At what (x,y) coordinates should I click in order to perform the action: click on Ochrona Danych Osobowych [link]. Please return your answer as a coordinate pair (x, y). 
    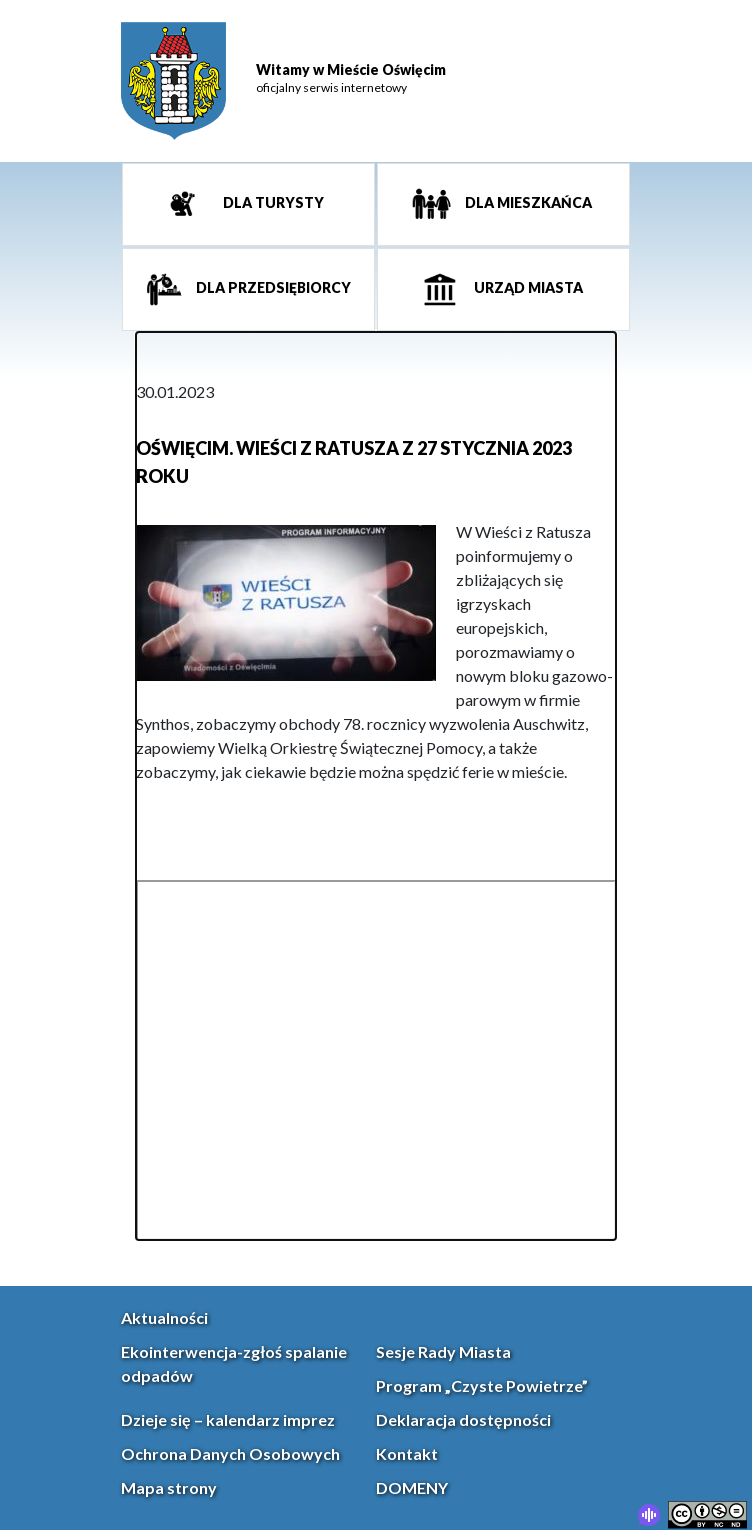
    Looking at the image, I should click on (230, 1453).